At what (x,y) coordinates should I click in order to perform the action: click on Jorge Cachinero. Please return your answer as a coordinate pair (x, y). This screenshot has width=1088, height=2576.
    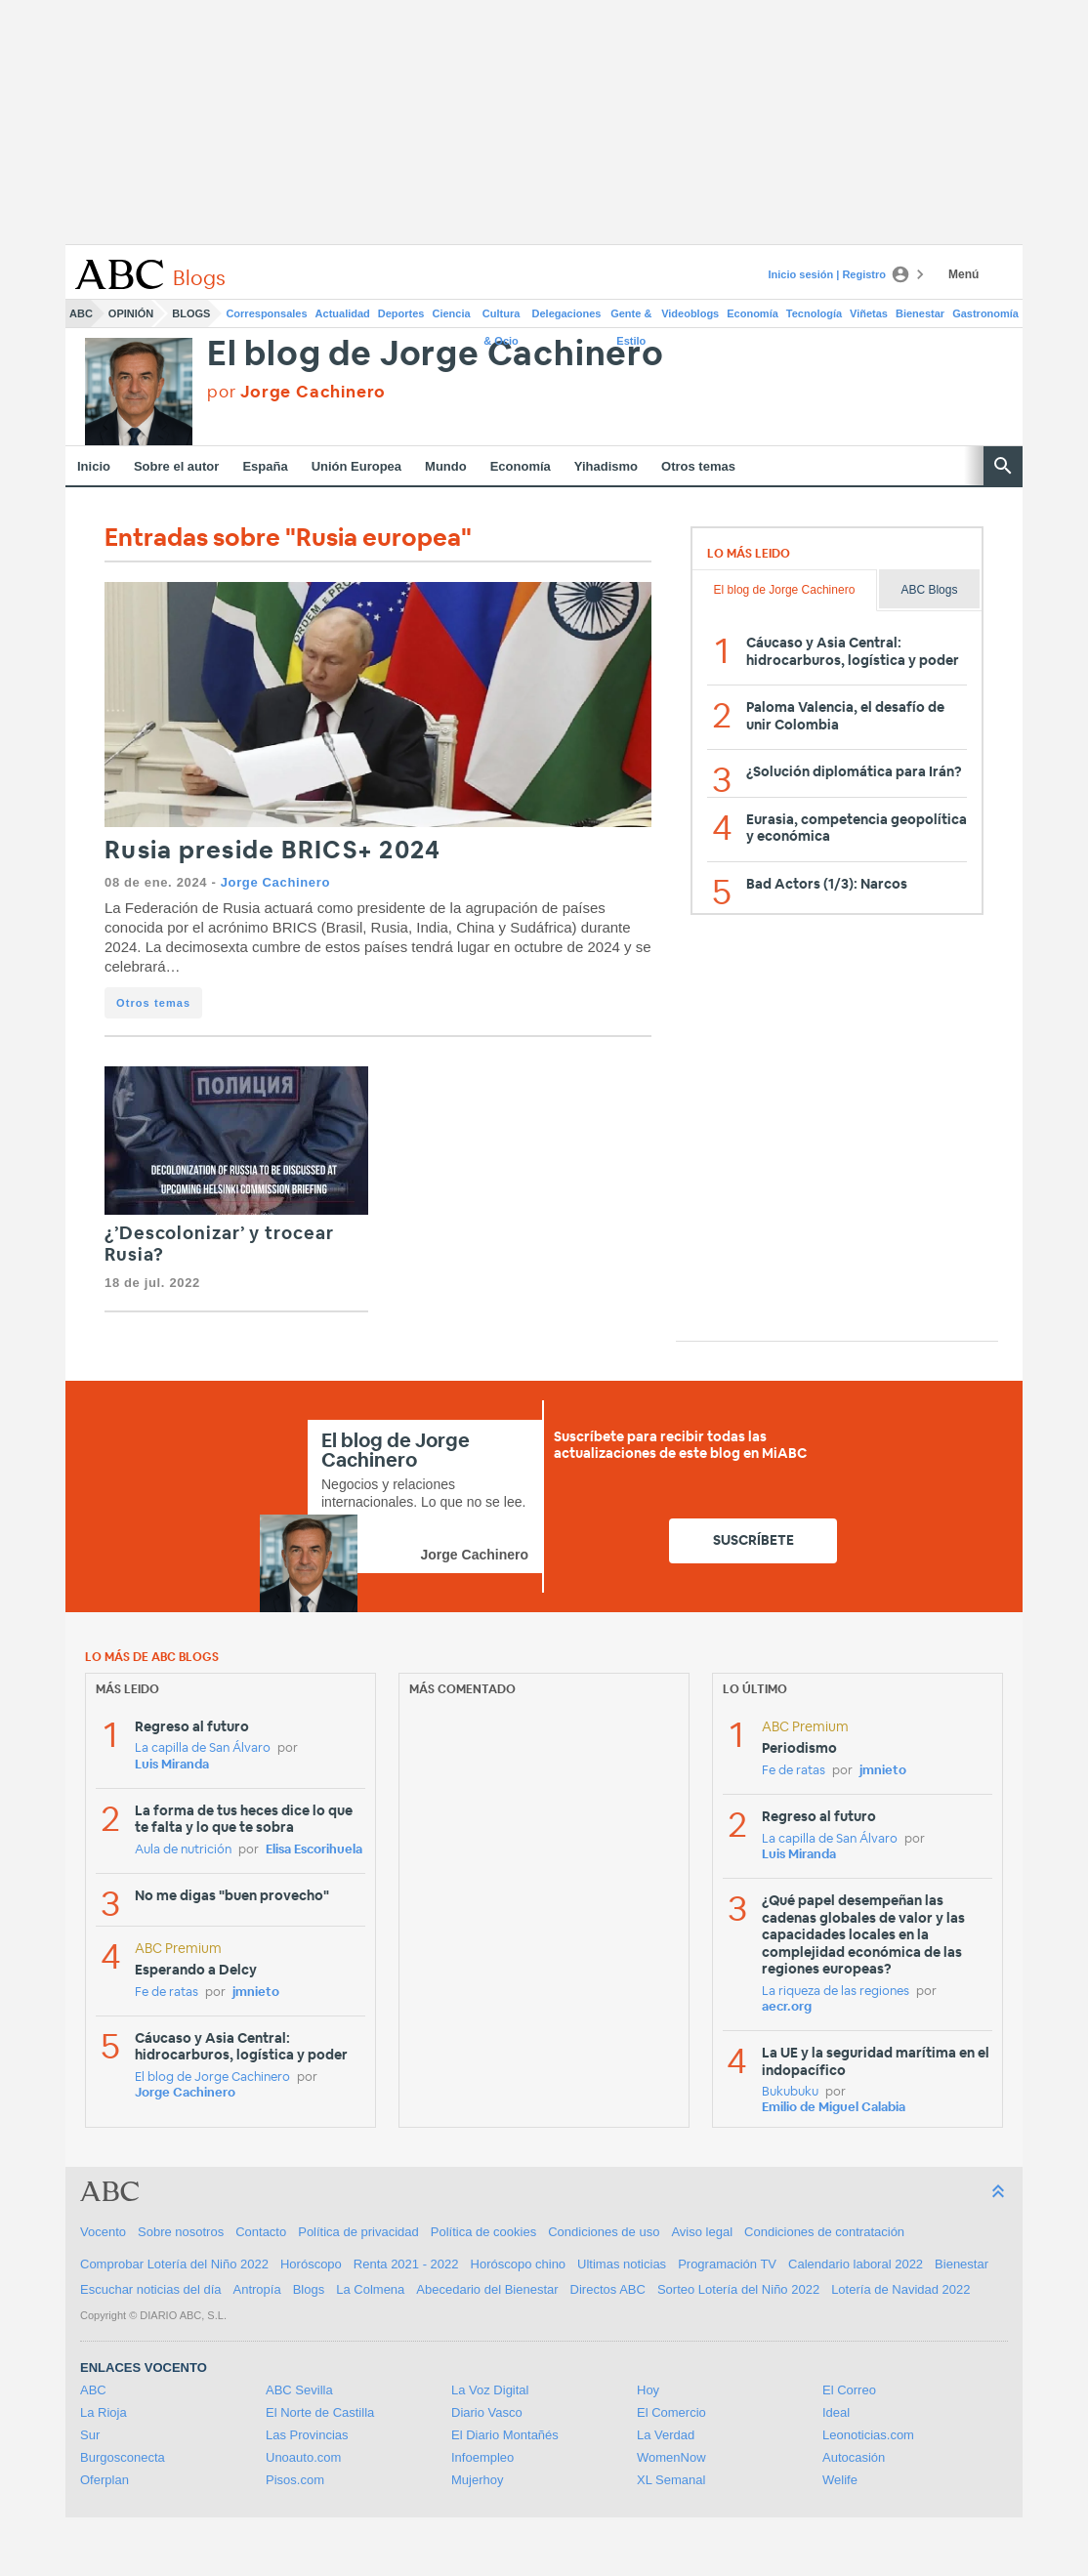
    Looking at the image, I should click on (275, 882).